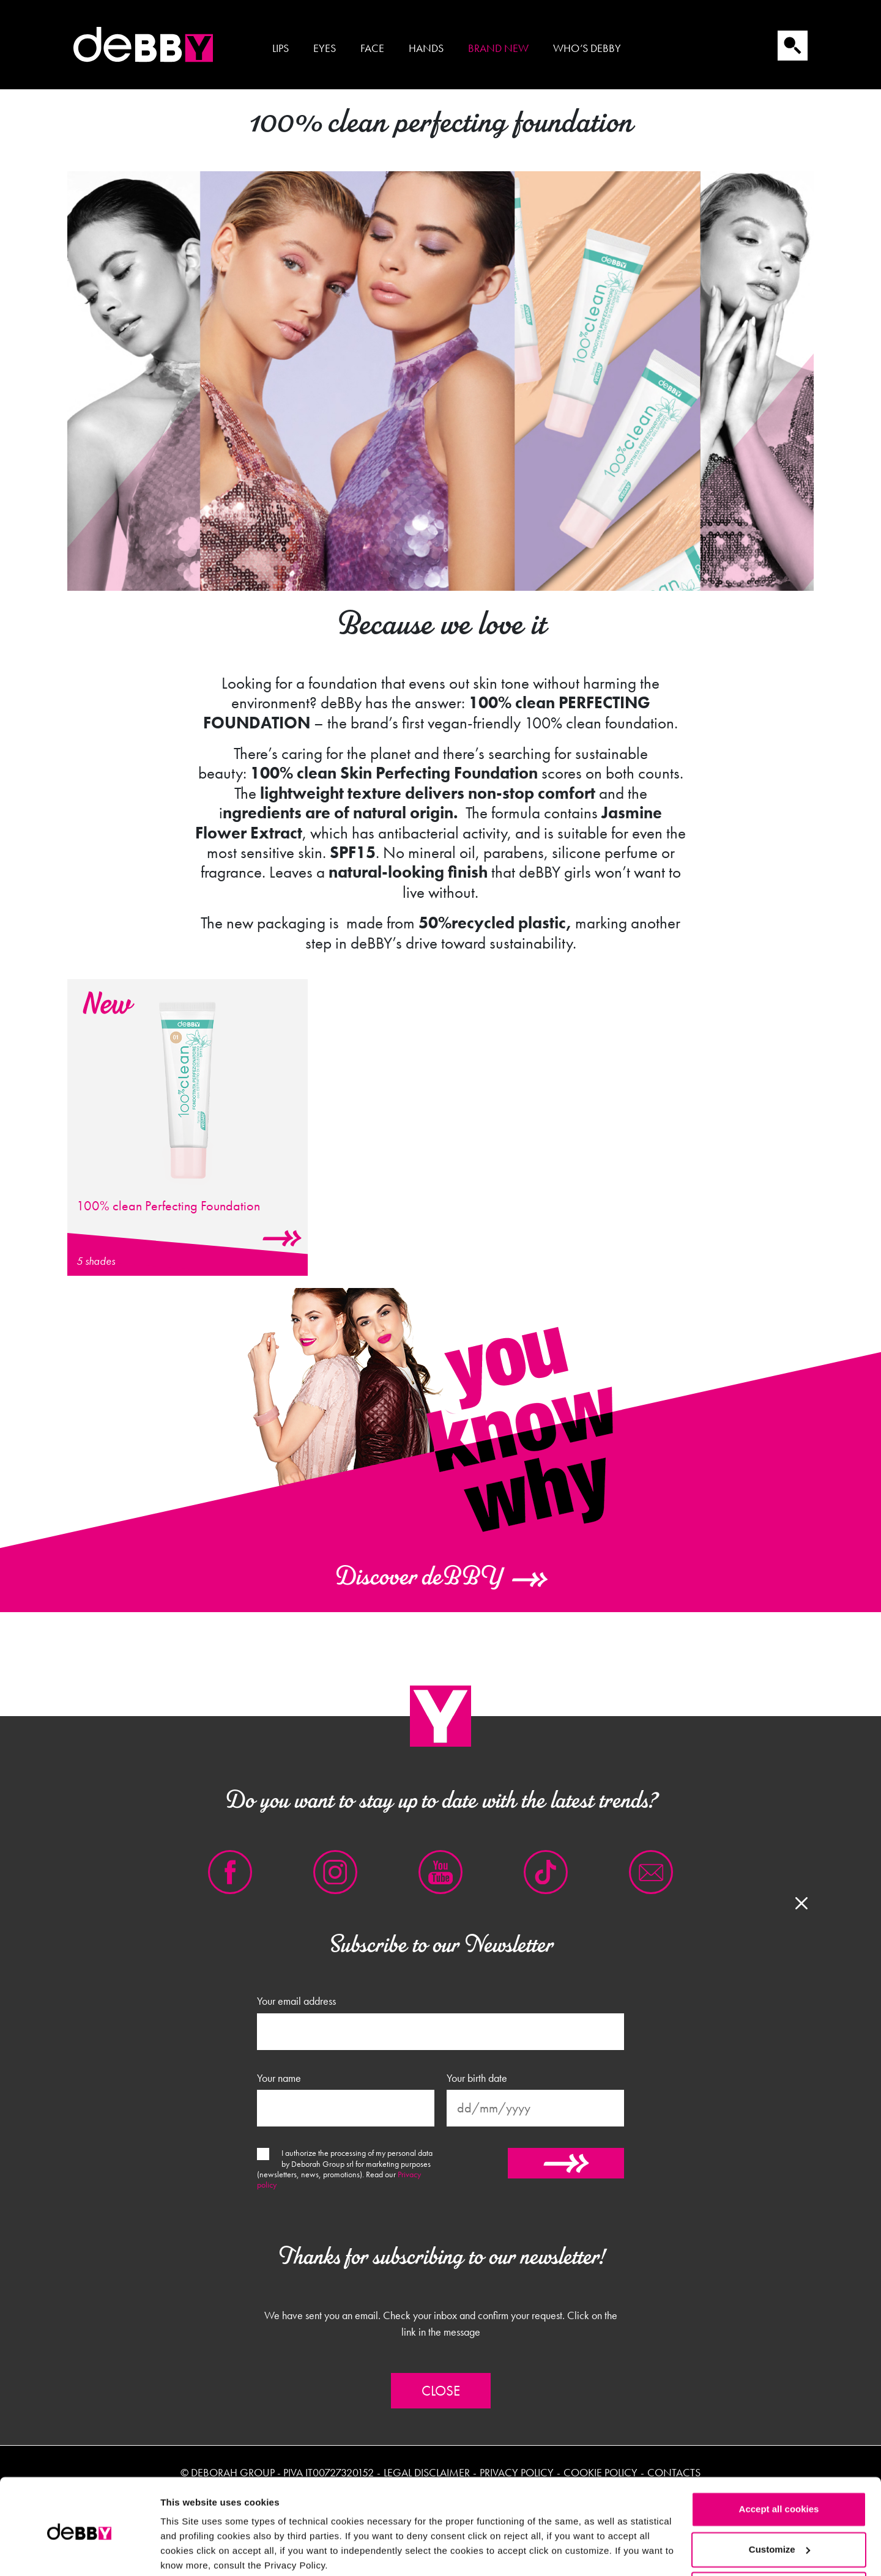 The image size is (881, 2576). Describe the element at coordinates (779, 2462) in the screenshot. I see `Accept all cookies` at that location.